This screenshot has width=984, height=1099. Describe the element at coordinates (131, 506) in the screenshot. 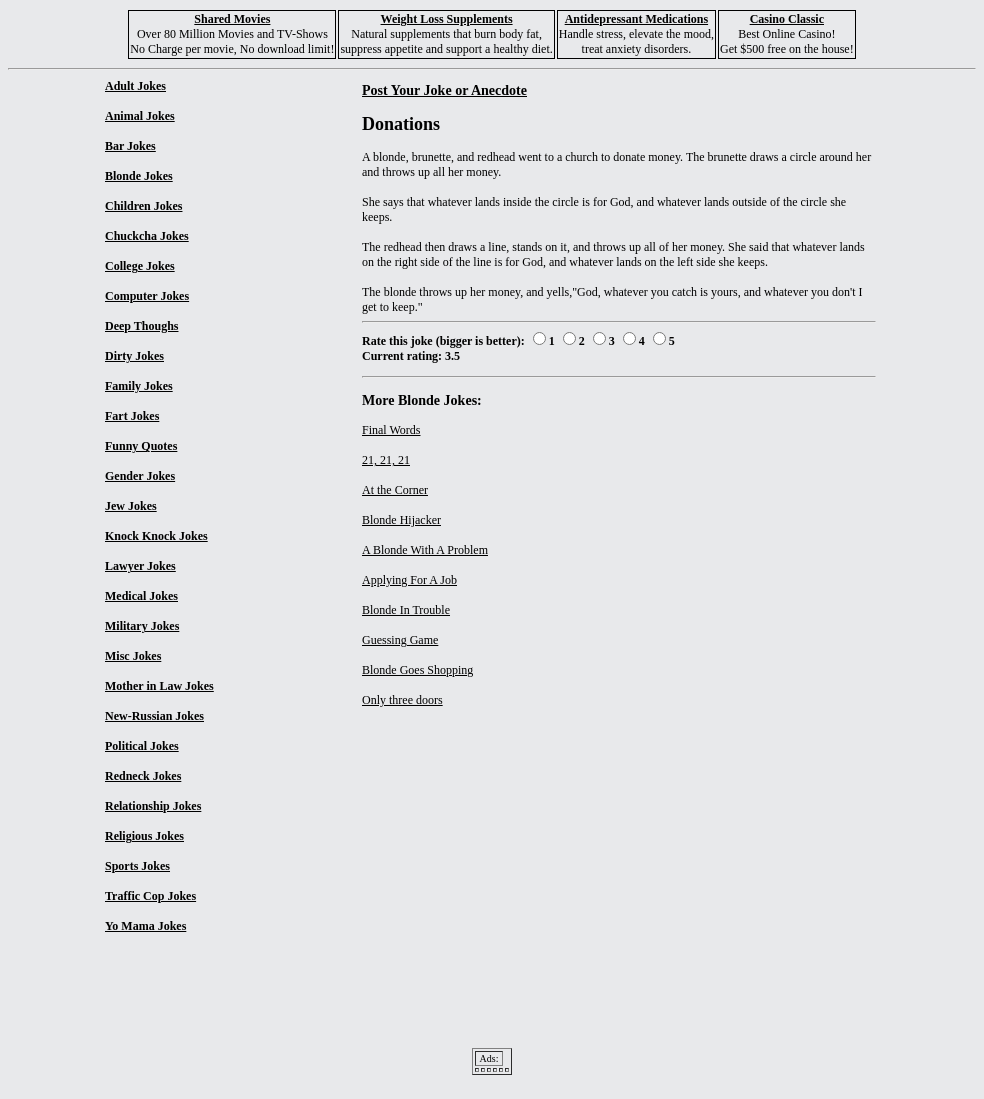

I see `Jew Jokes` at that location.